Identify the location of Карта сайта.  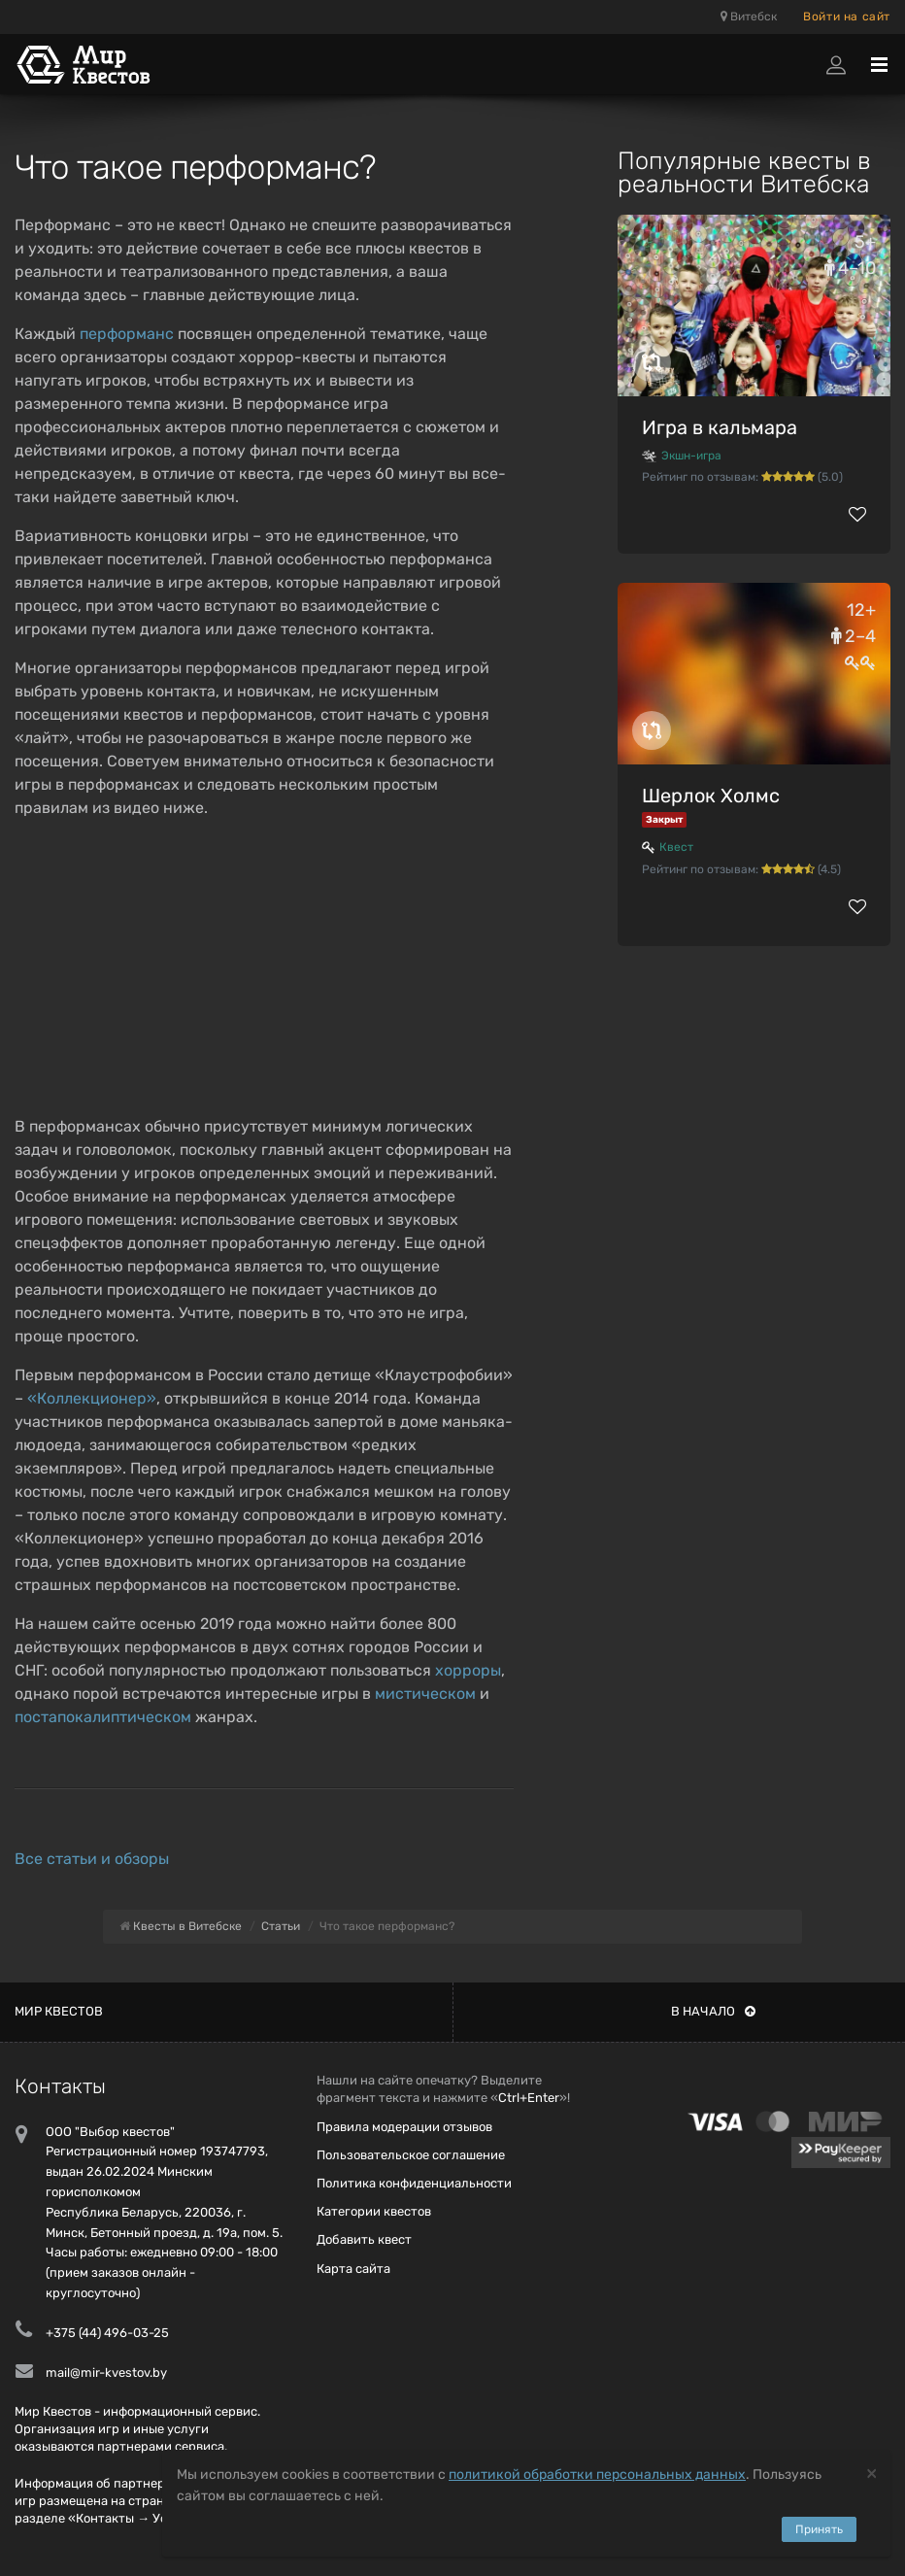
(353, 2268).